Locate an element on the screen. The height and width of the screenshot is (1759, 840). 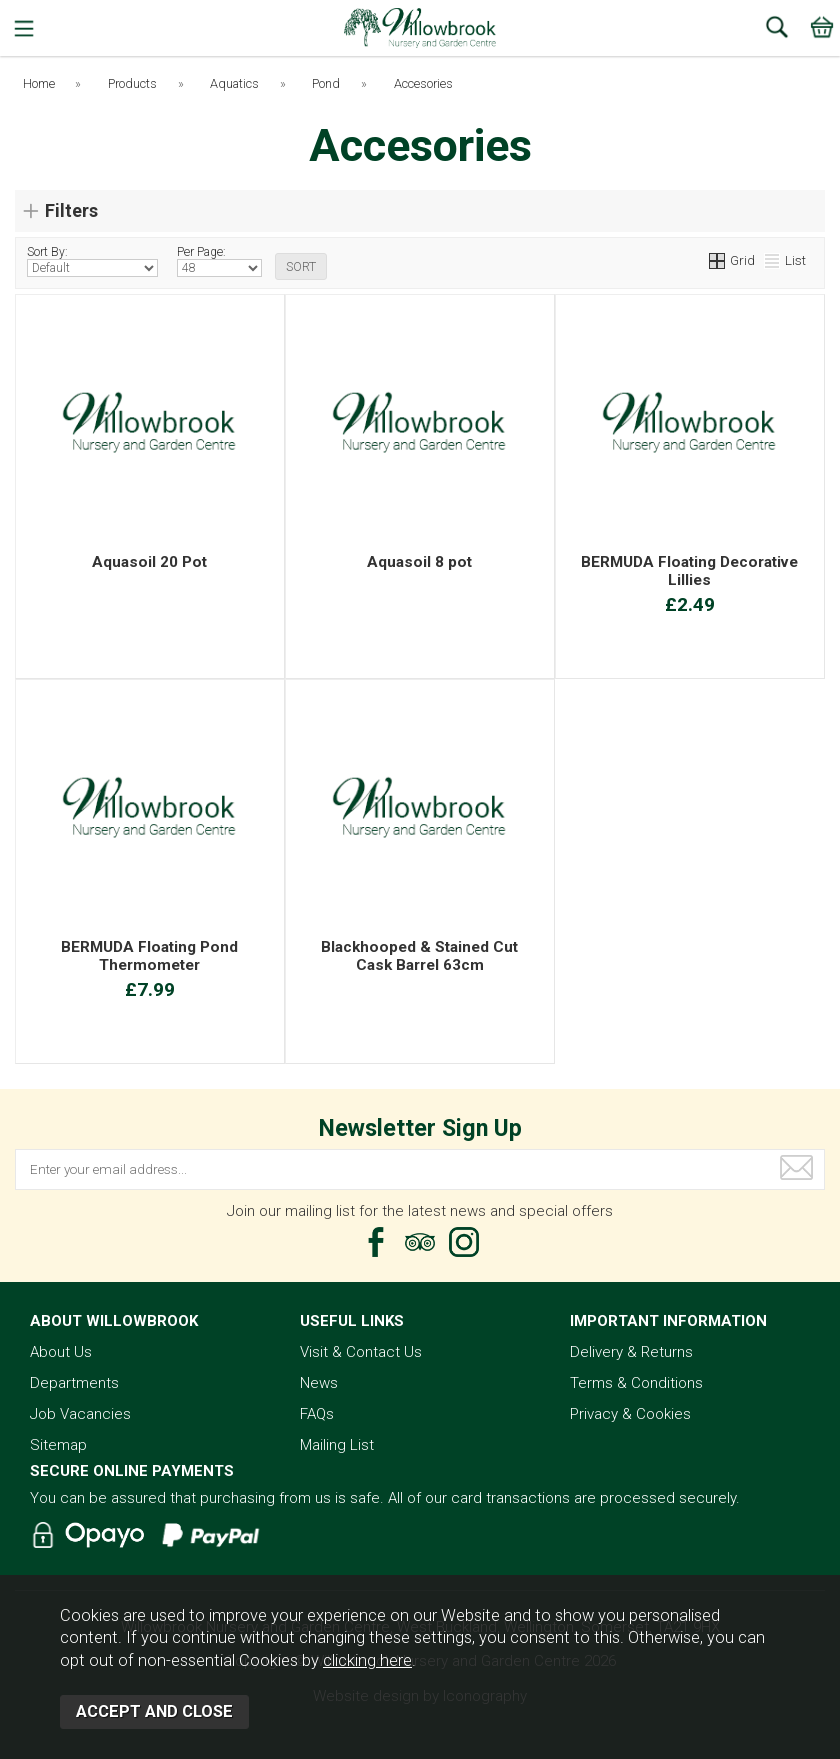
FAQs is located at coordinates (317, 1414).